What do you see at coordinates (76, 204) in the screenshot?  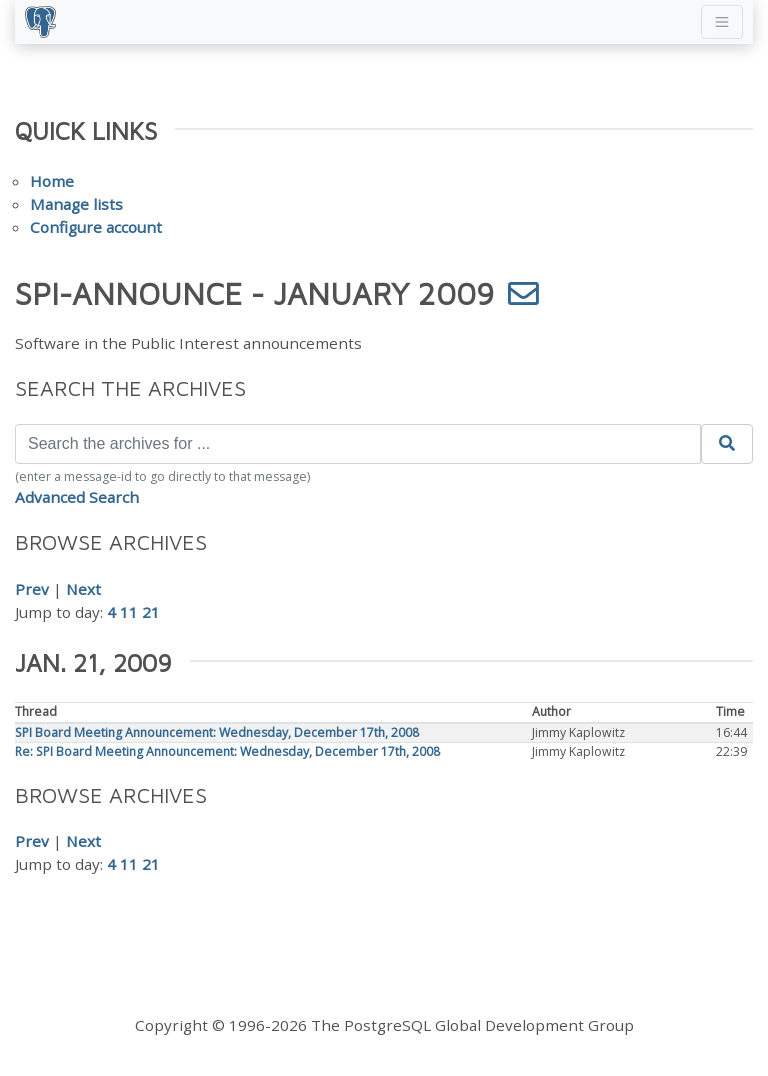 I see `Manage lists` at bounding box center [76, 204].